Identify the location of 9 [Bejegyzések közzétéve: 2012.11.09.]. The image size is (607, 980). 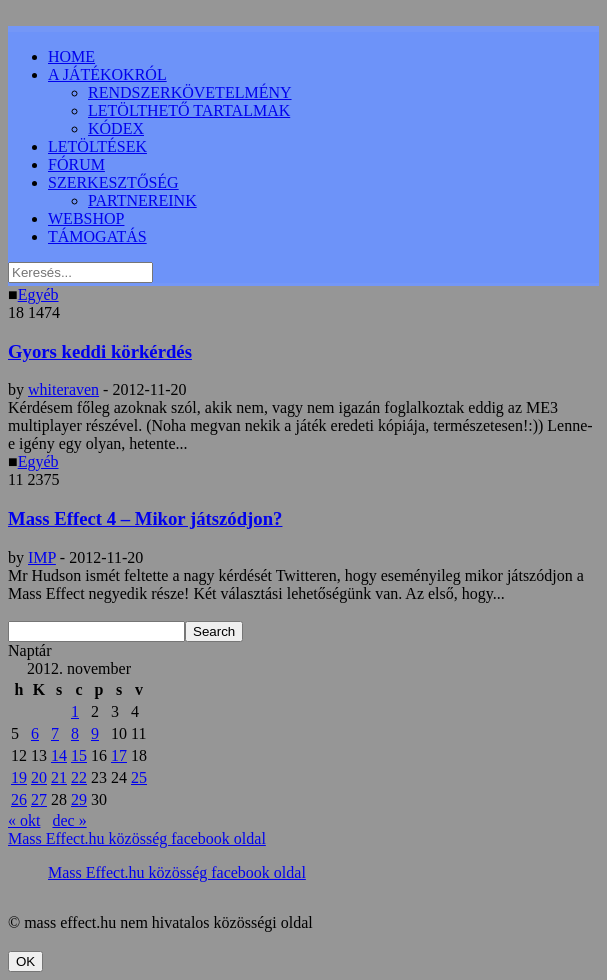
(95, 733).